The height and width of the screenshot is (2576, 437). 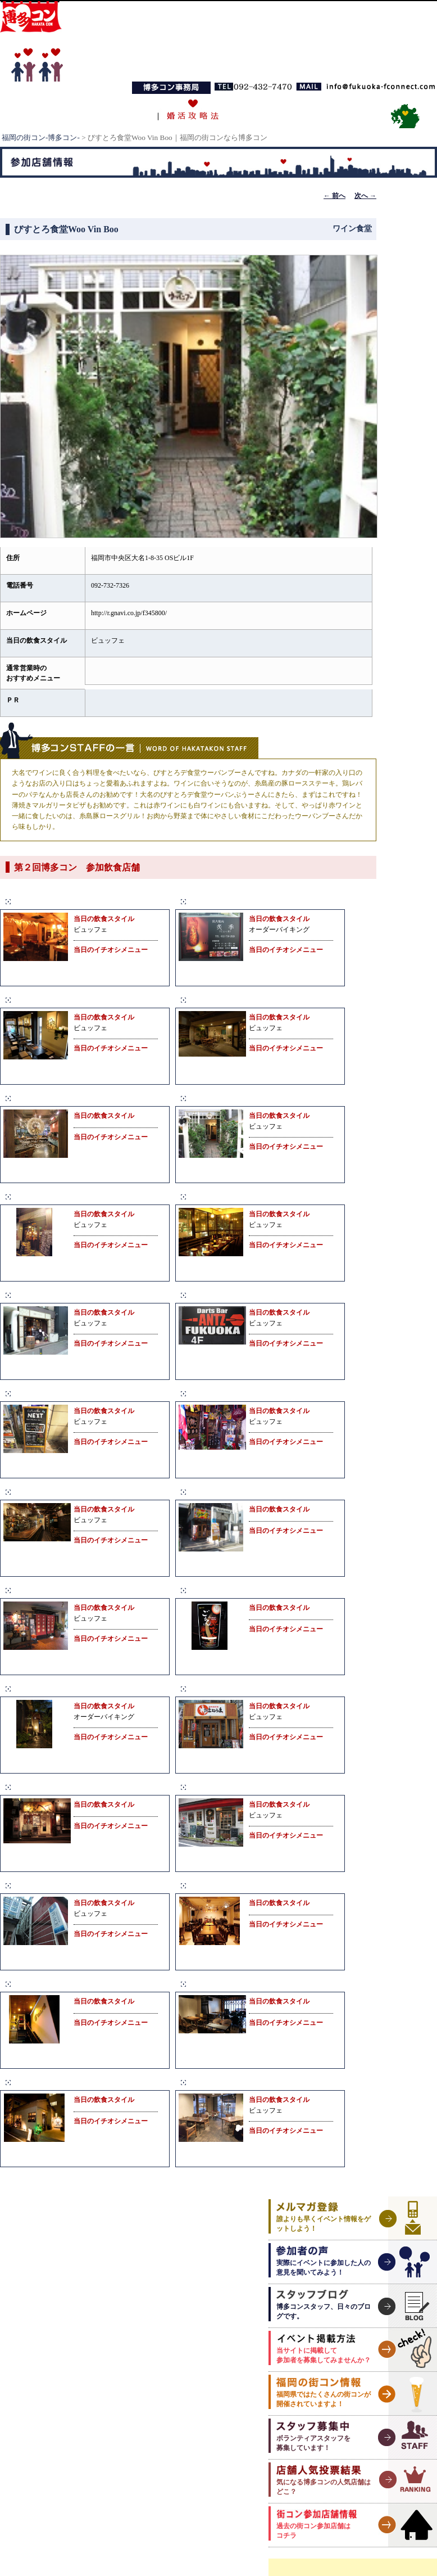 What do you see at coordinates (221, 1885) in the screenshot?
I see `Onsa（オンサ）` at bounding box center [221, 1885].